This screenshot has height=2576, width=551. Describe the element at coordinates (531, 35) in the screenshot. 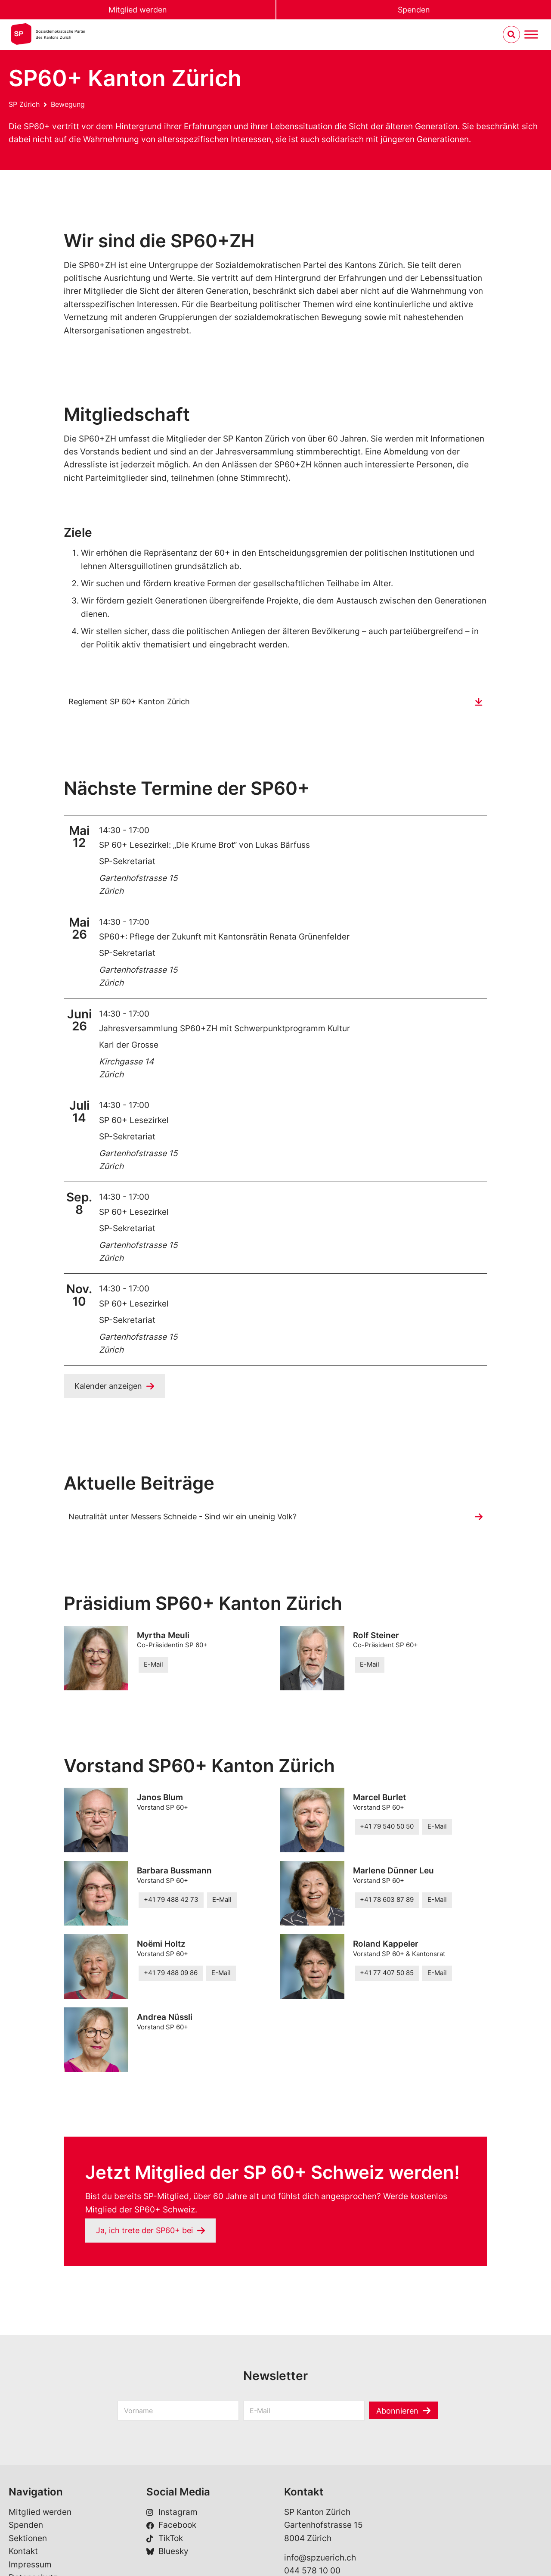

I see `[Menu umschalten]` at that location.